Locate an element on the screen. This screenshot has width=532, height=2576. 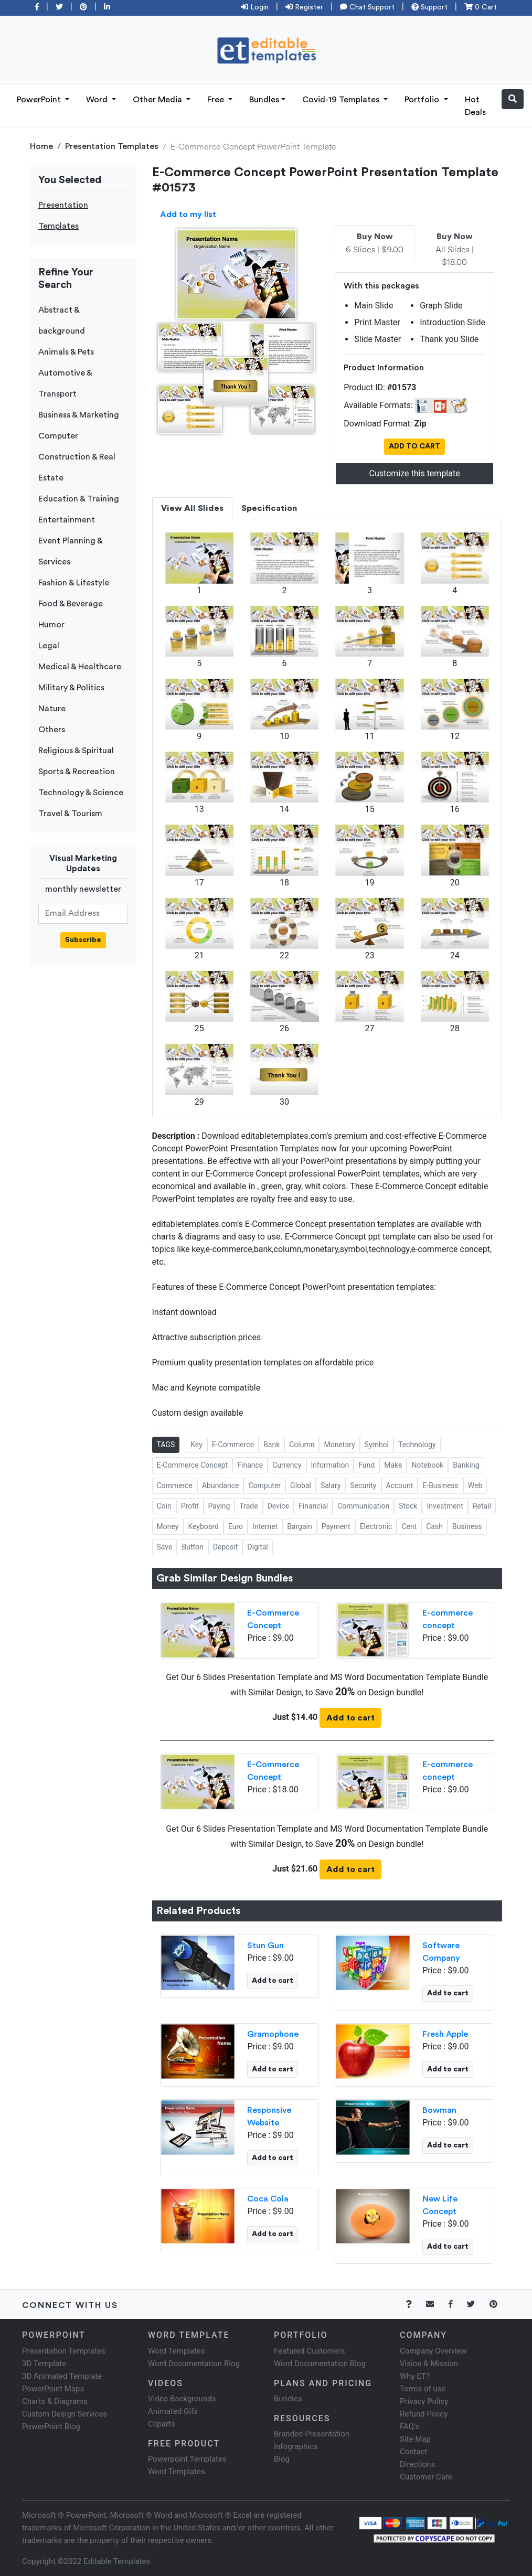
Stun Gun is located at coordinates (265, 1945).